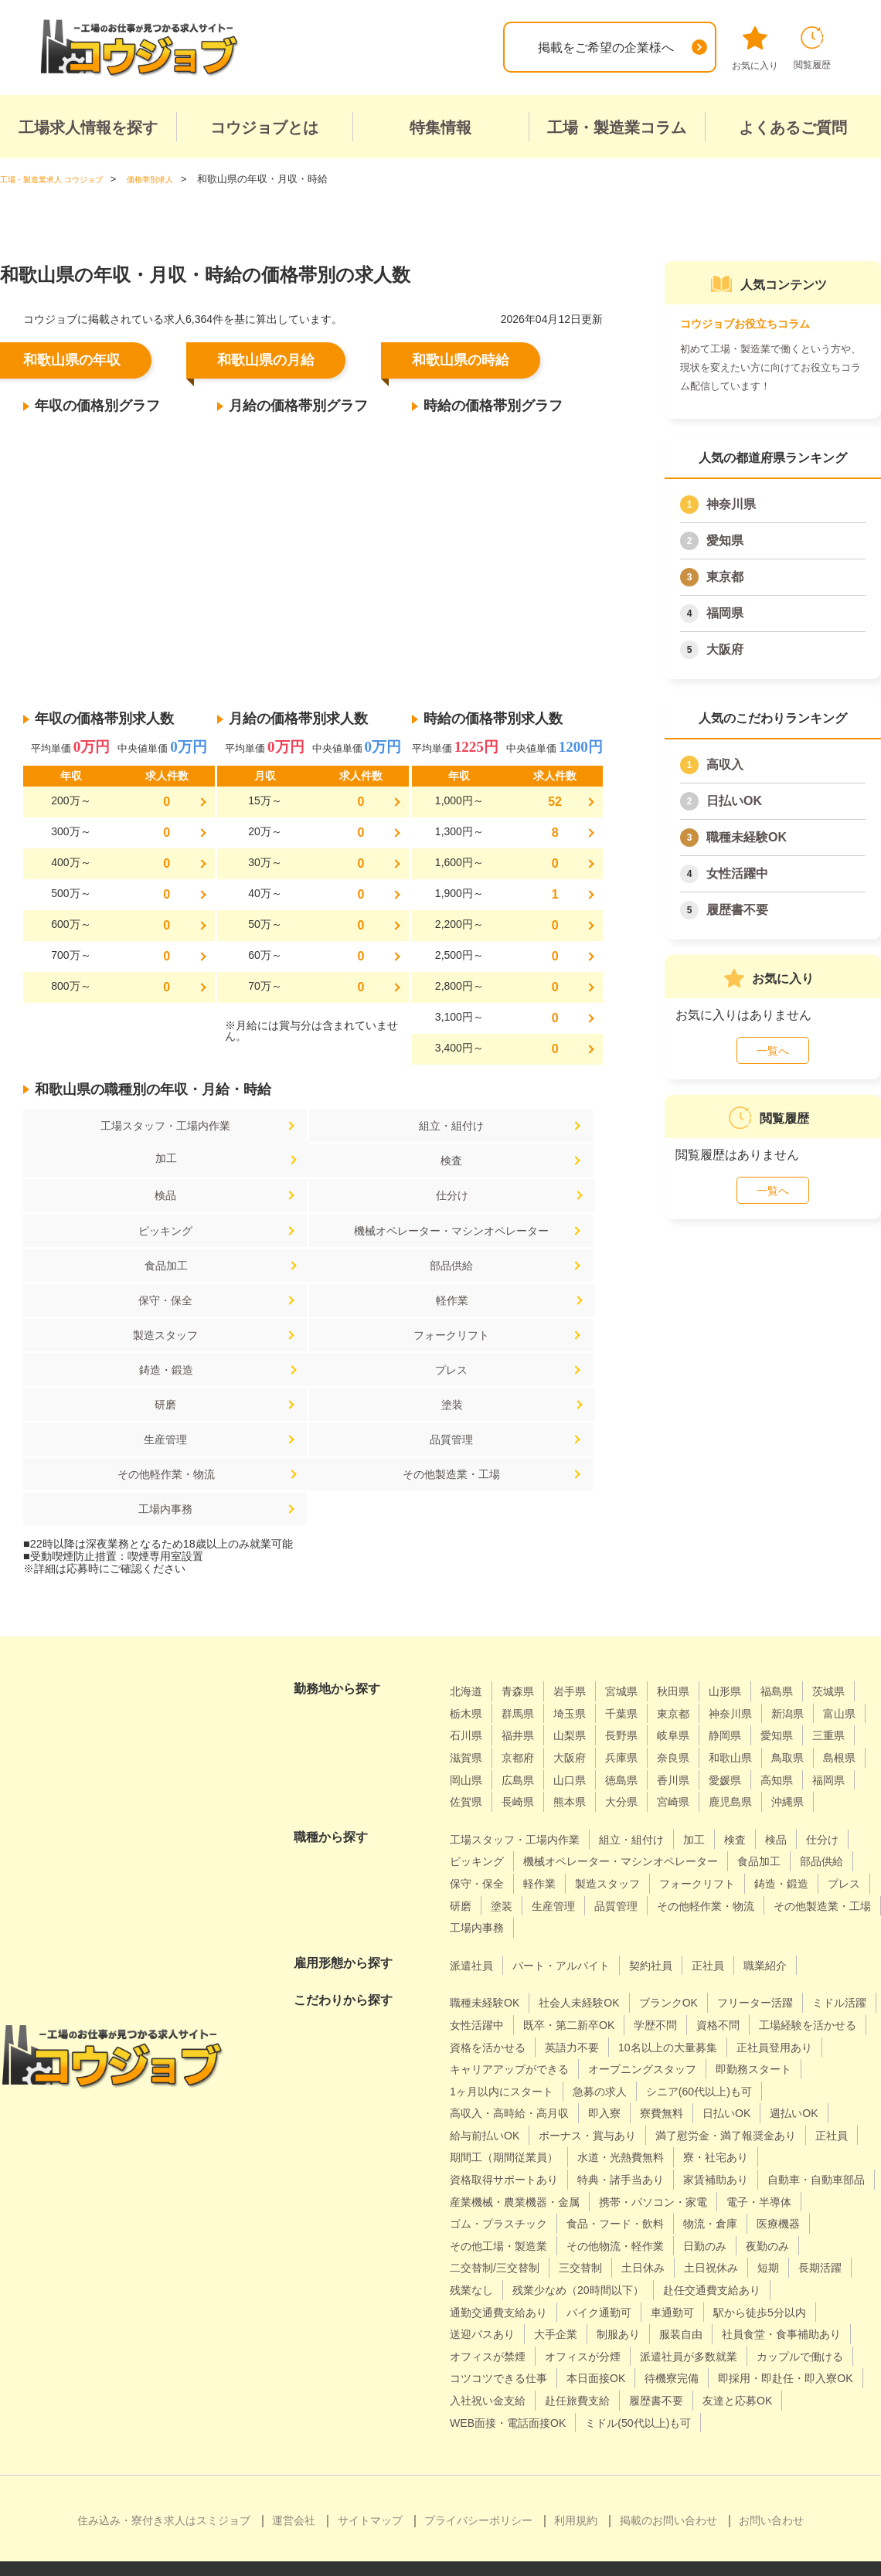 Image resolution: width=881 pixels, height=2576 pixels. I want to click on パート・アルバイト, so click(574, 1871).